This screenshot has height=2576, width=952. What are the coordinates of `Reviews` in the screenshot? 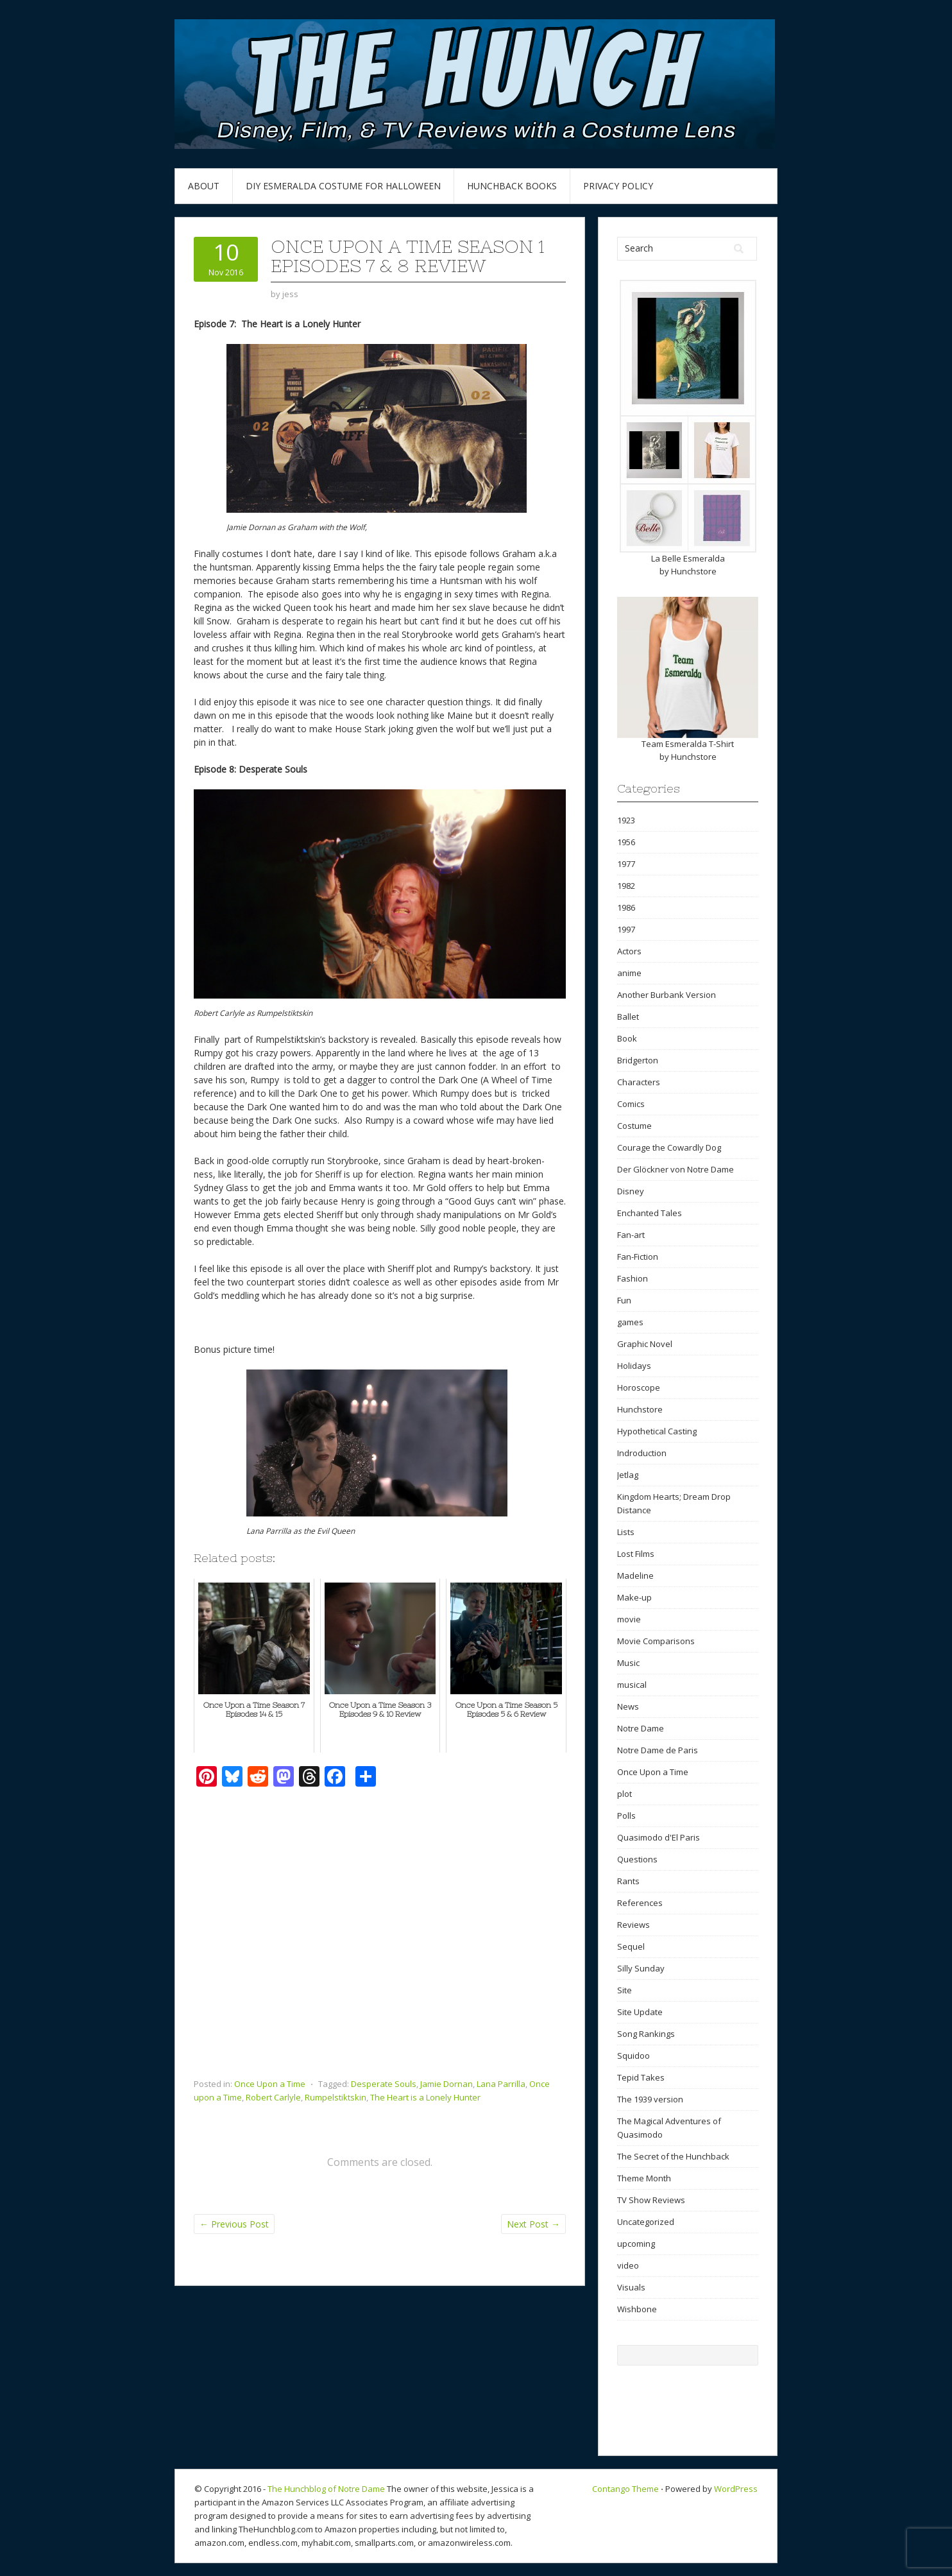 It's located at (633, 1924).